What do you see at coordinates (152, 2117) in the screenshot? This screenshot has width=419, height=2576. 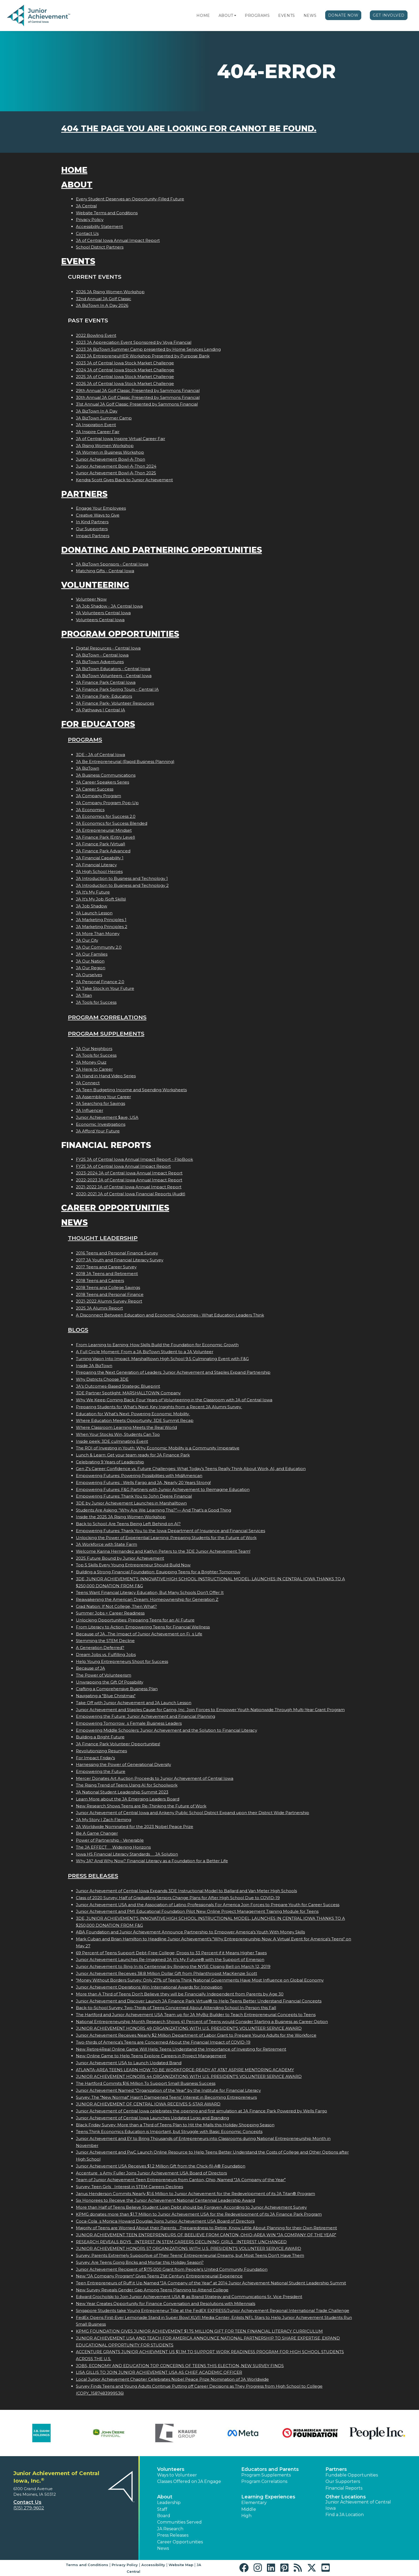 I see `Junior Achievement of Central Iowa Launches Updated Logo and Branding` at bounding box center [152, 2117].